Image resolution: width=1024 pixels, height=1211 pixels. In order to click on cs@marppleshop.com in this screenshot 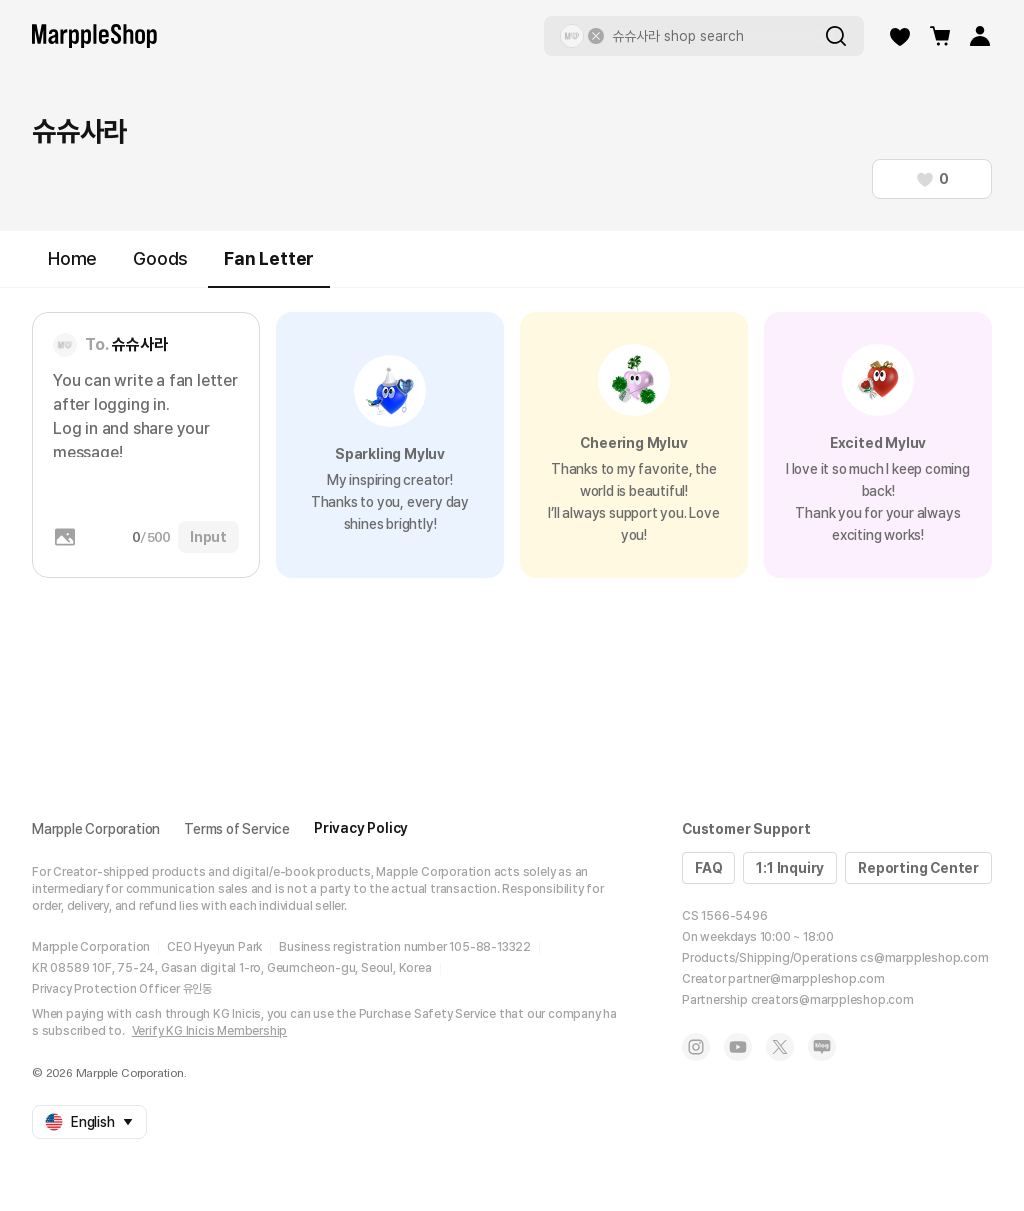, I will do `click(924, 958)`.